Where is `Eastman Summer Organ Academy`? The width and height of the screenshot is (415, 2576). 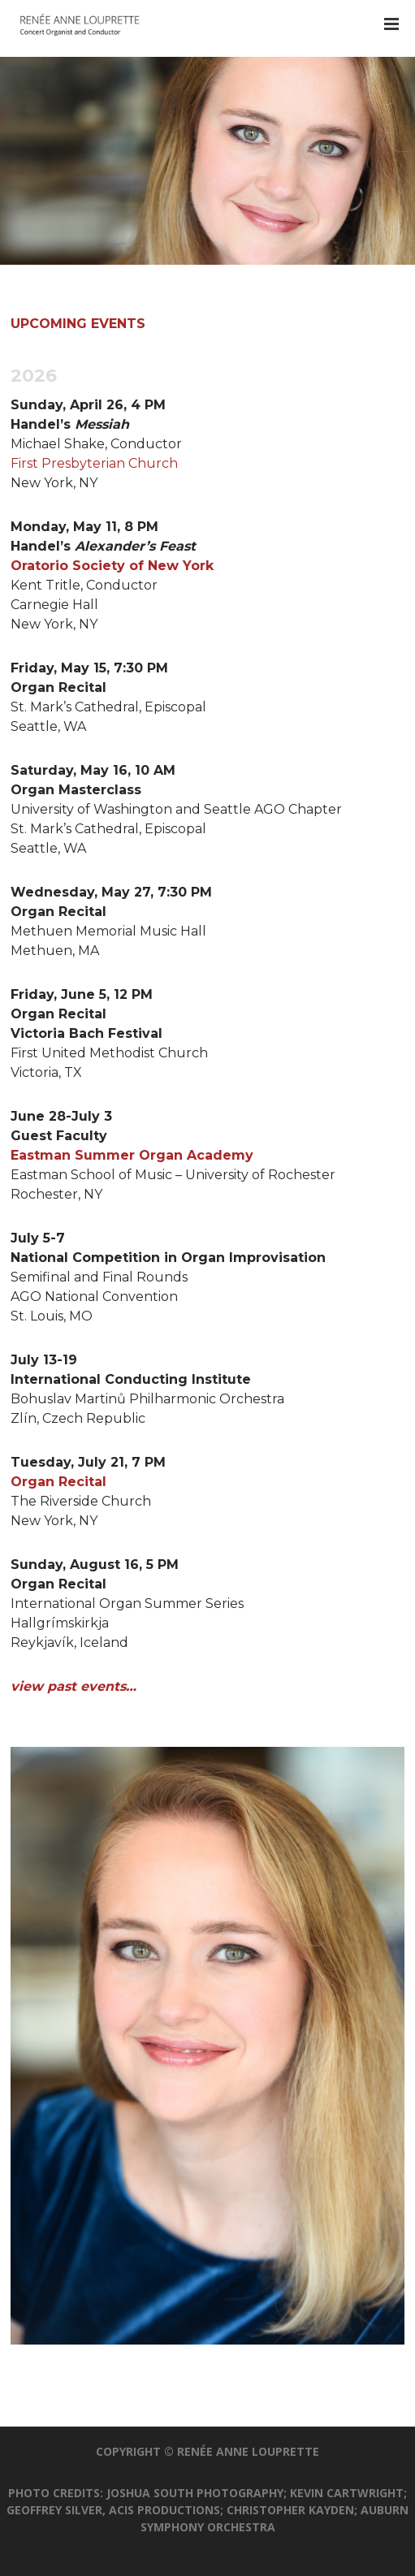
Eastman Summer Organ Academy is located at coordinates (132, 1155).